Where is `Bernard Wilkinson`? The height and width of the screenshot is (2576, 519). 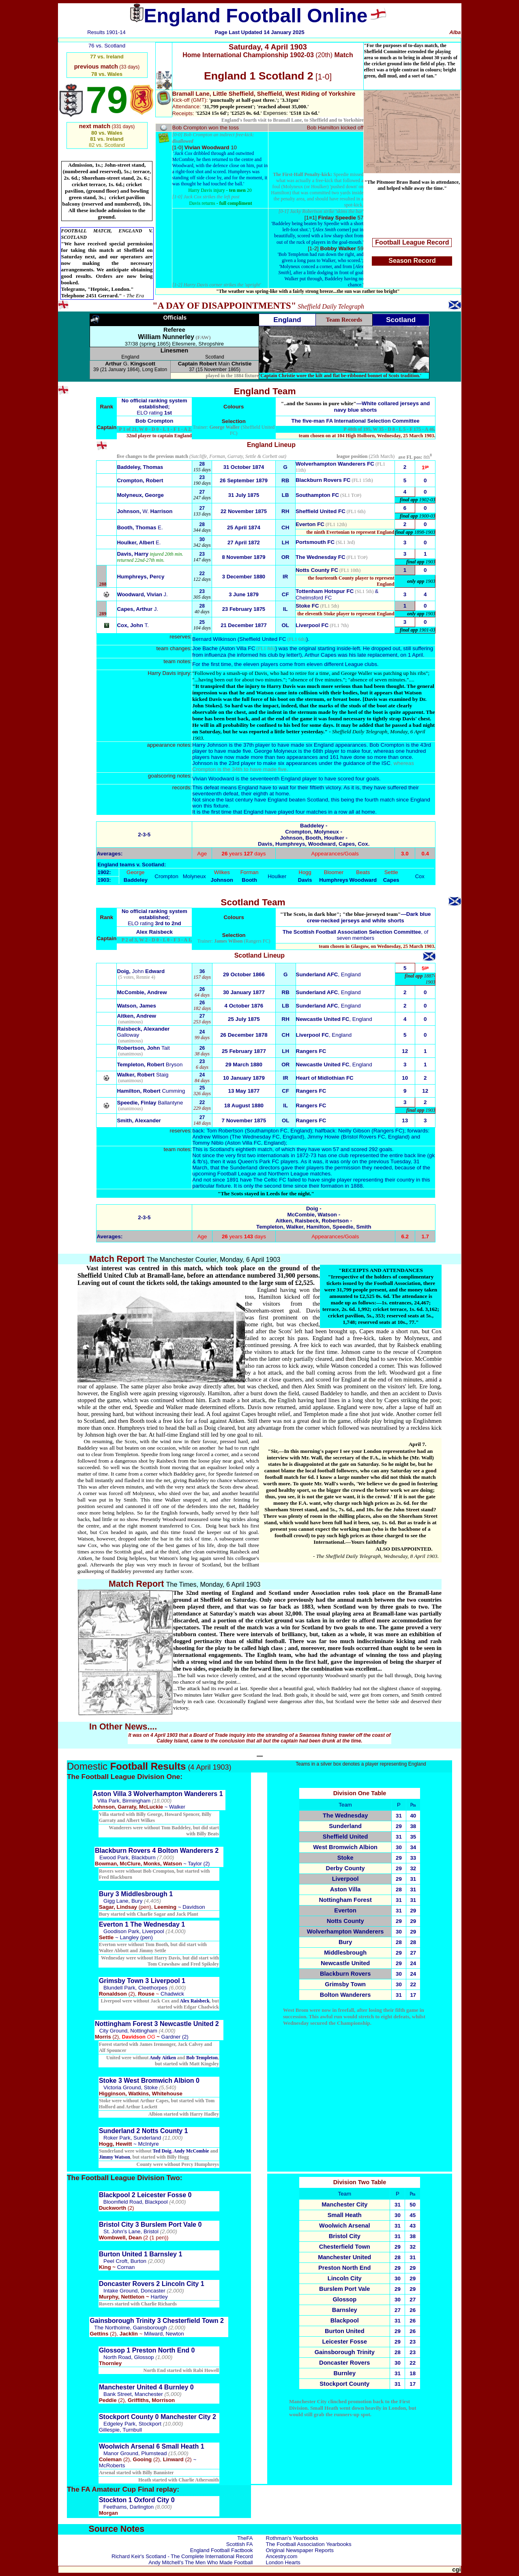 Bernard Wilkinson is located at coordinates (214, 639).